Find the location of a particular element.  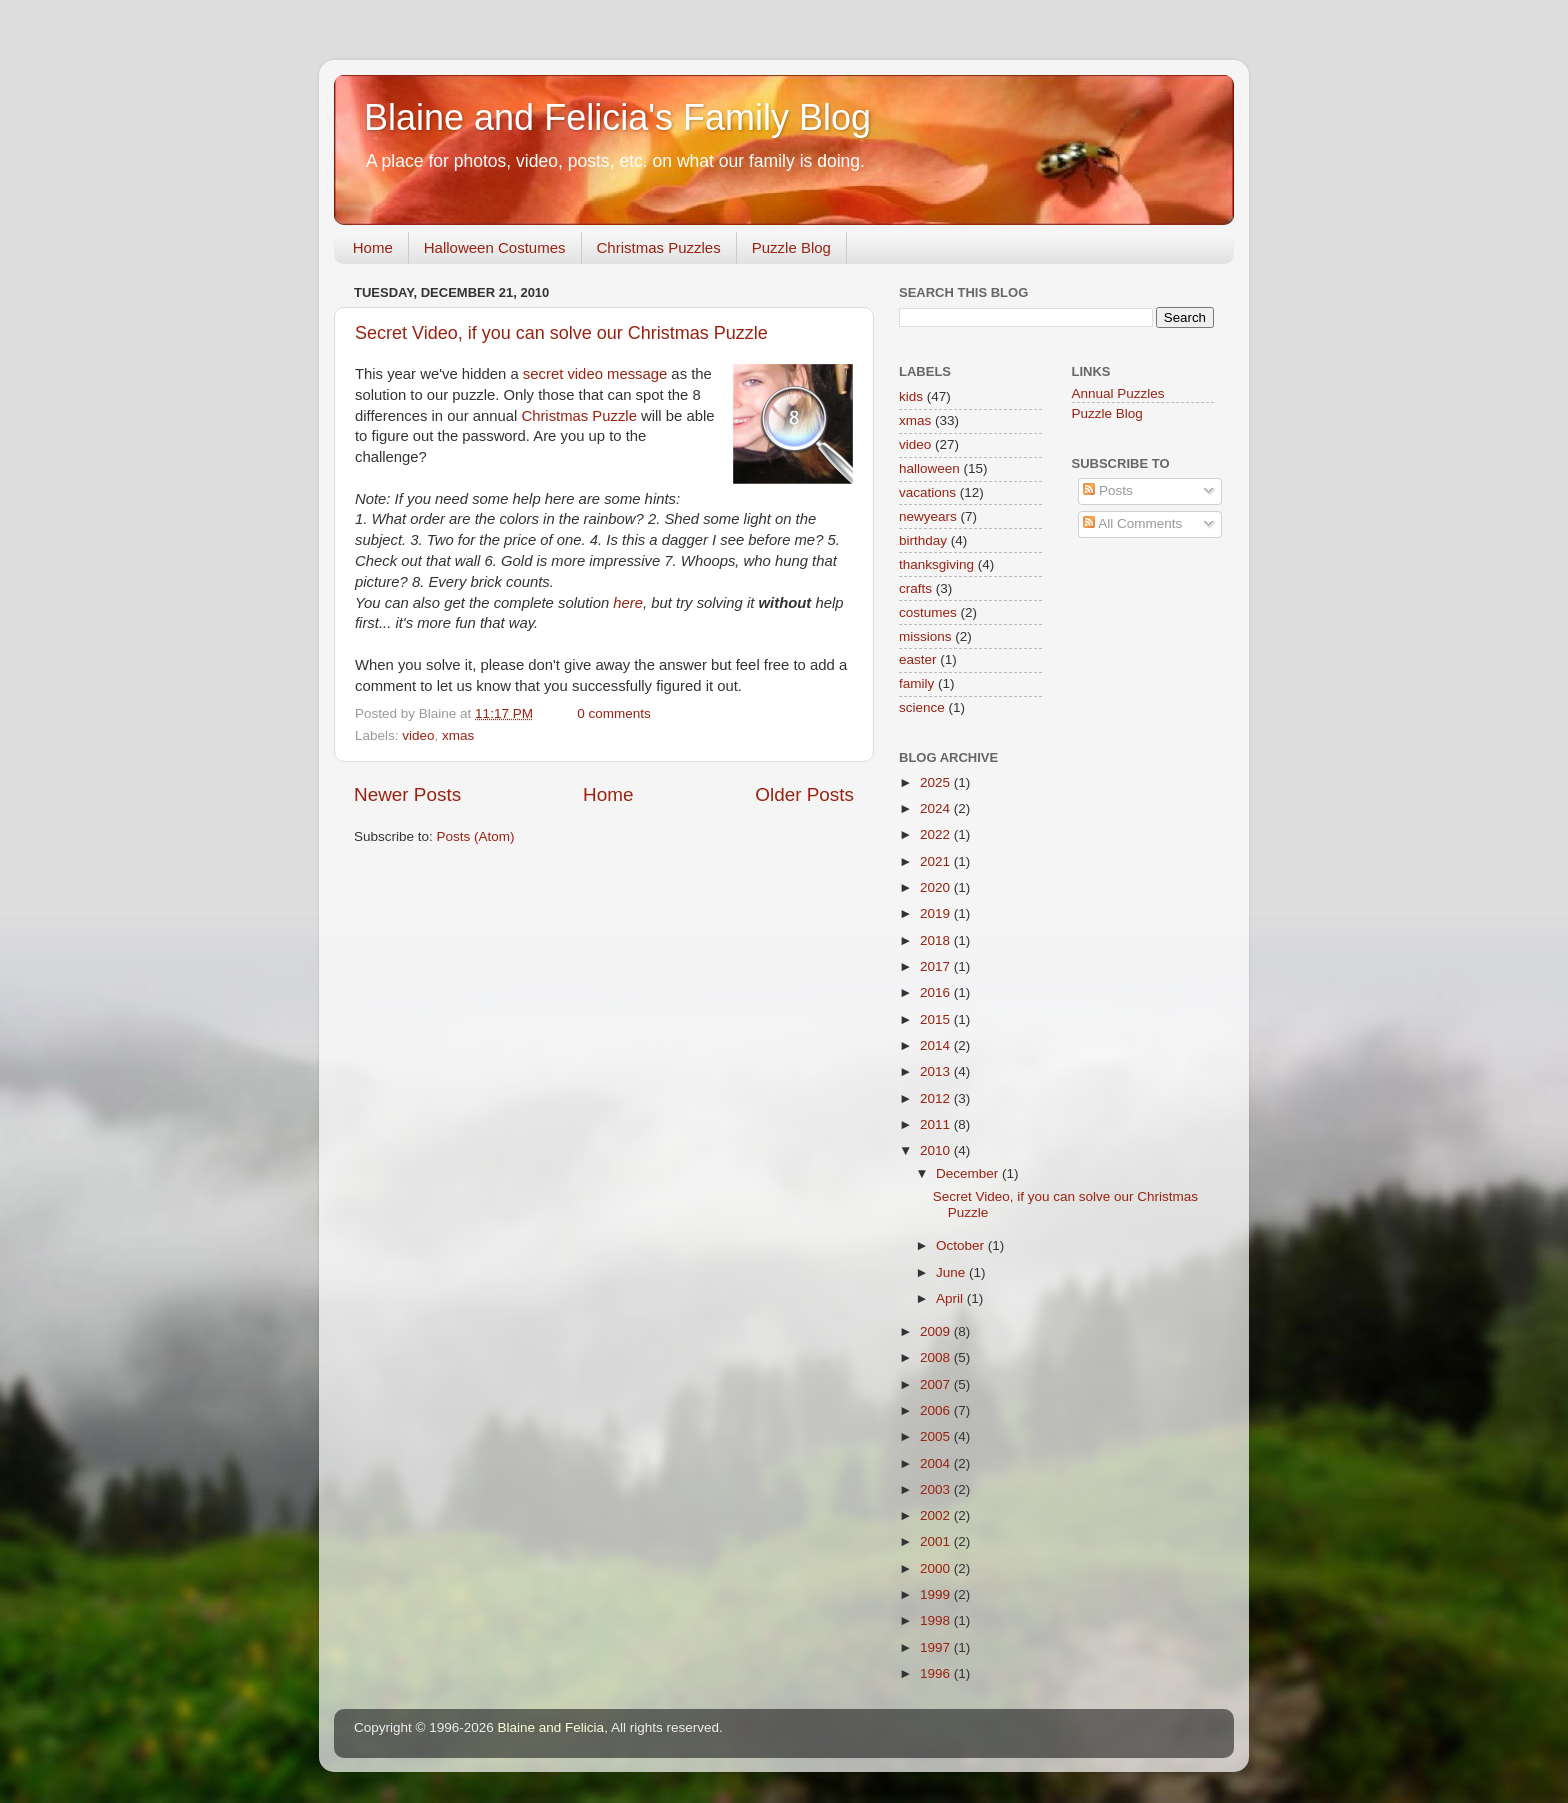

newyears is located at coordinates (928, 516).